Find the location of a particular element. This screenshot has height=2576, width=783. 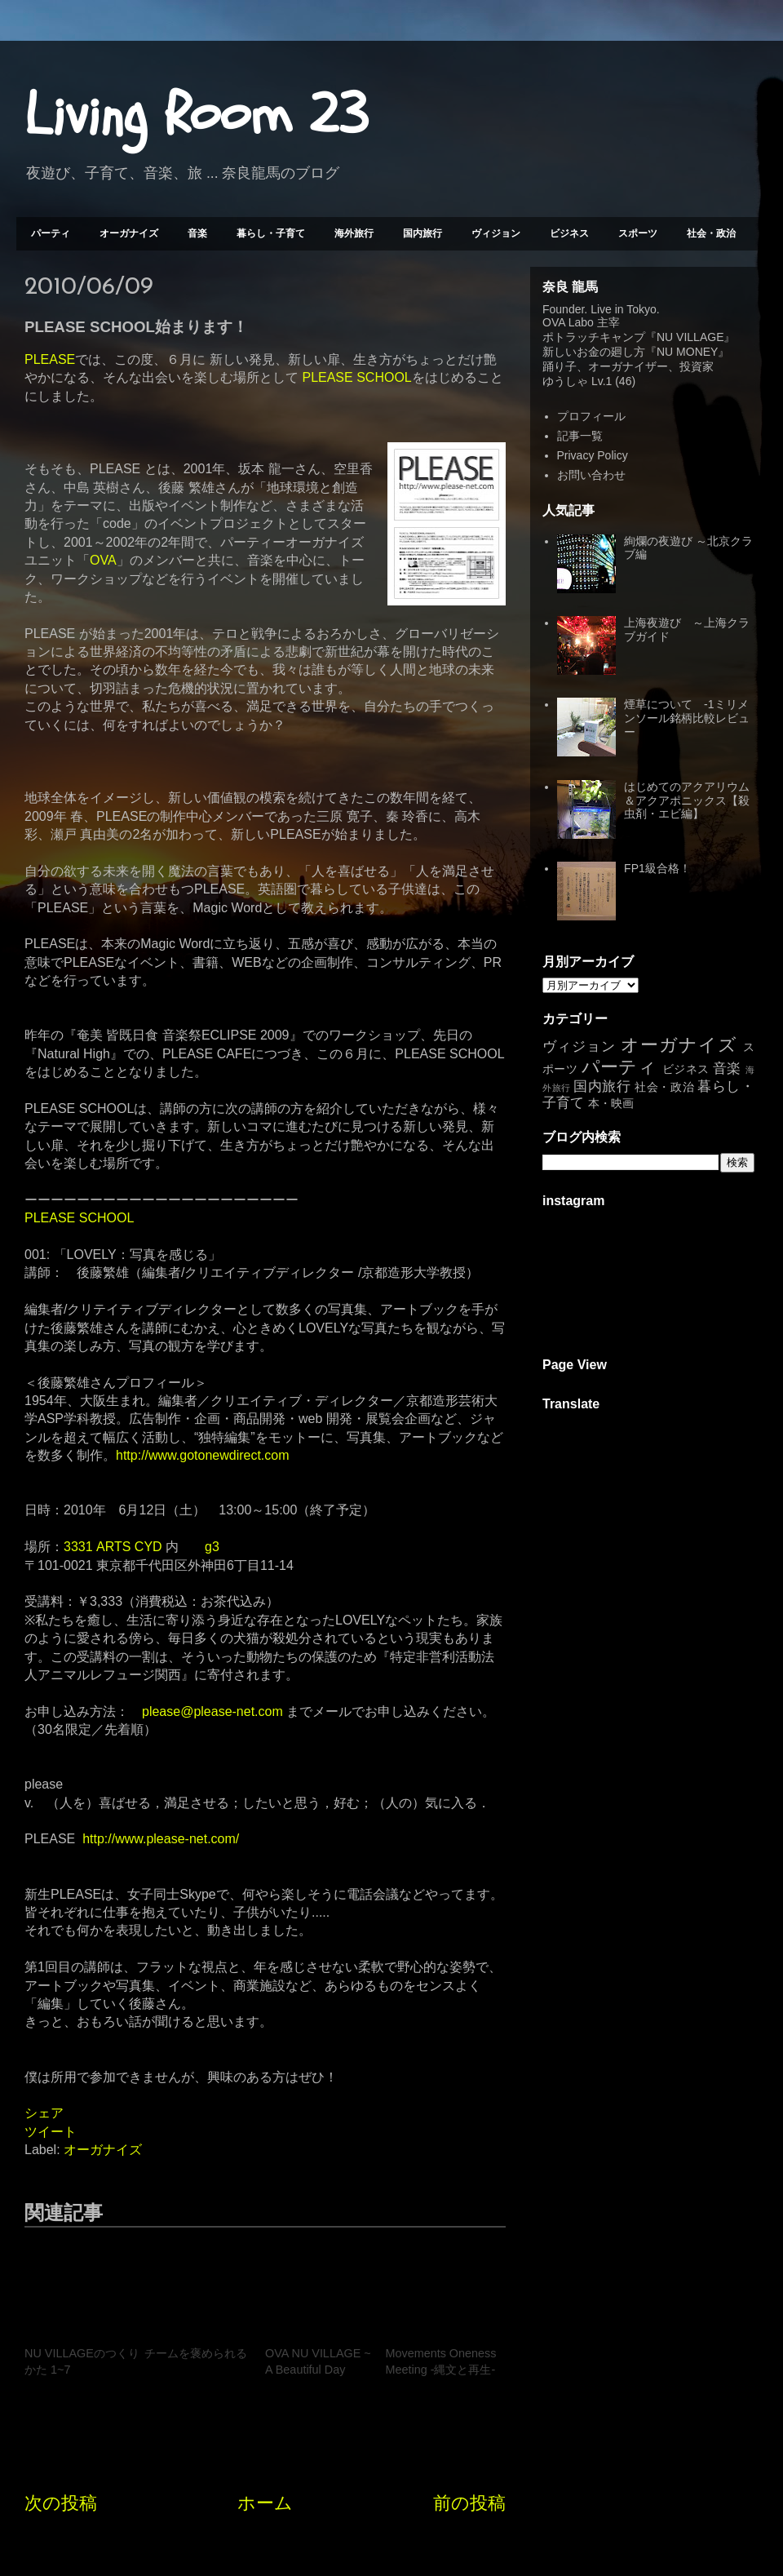

ビジネス is located at coordinates (569, 233).